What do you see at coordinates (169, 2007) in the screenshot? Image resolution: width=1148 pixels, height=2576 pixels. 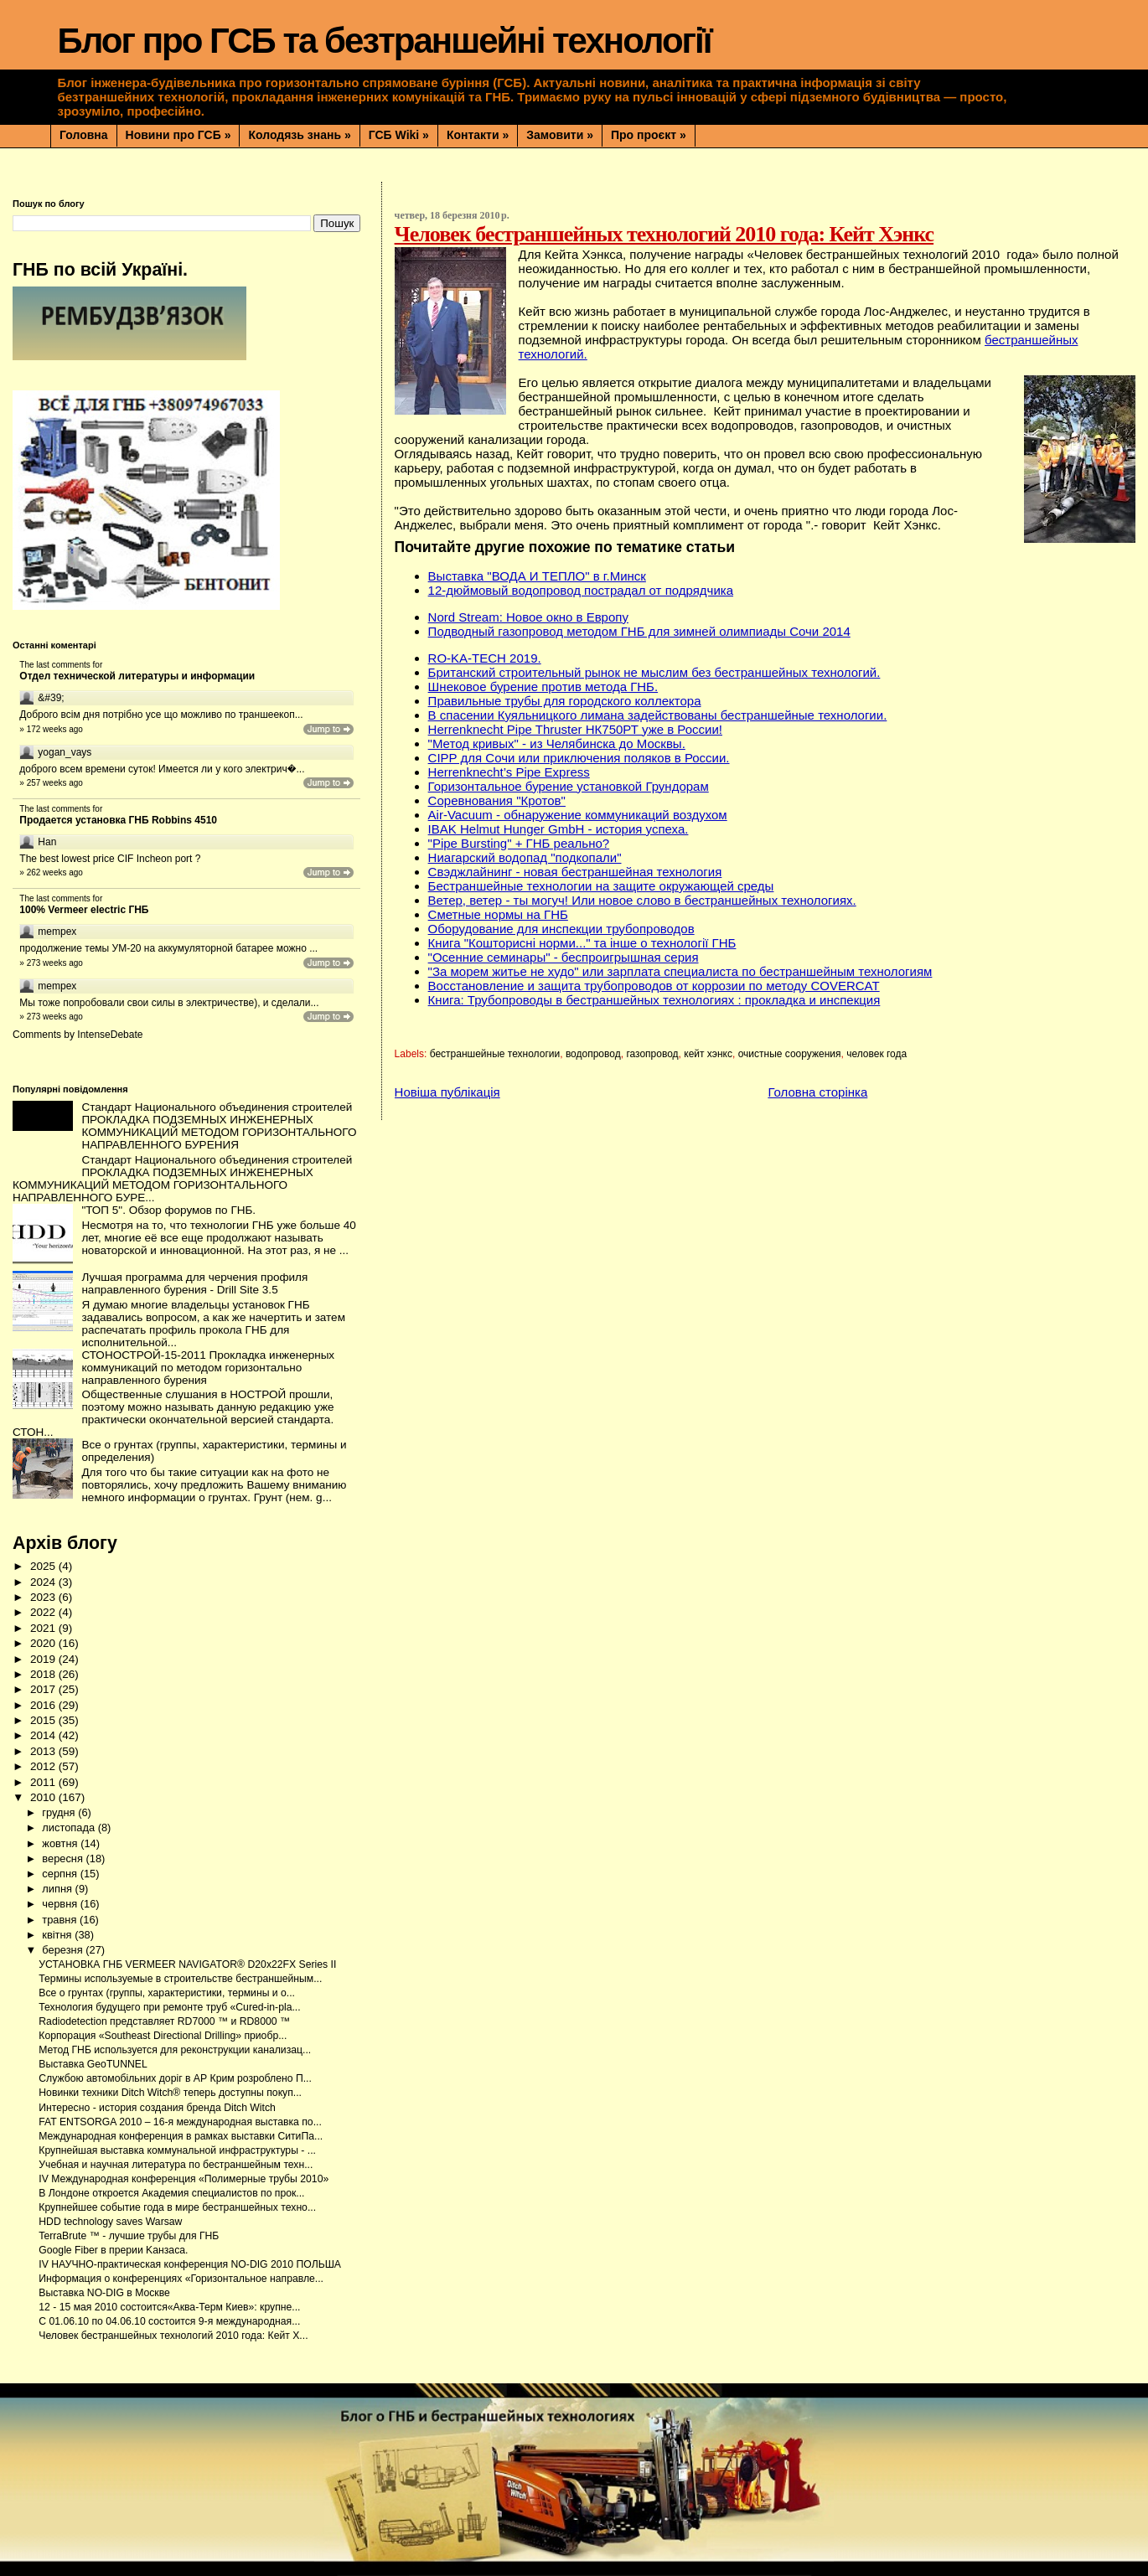 I see `Технология будущего при ремонте труб «Сured-in-pla...` at bounding box center [169, 2007].